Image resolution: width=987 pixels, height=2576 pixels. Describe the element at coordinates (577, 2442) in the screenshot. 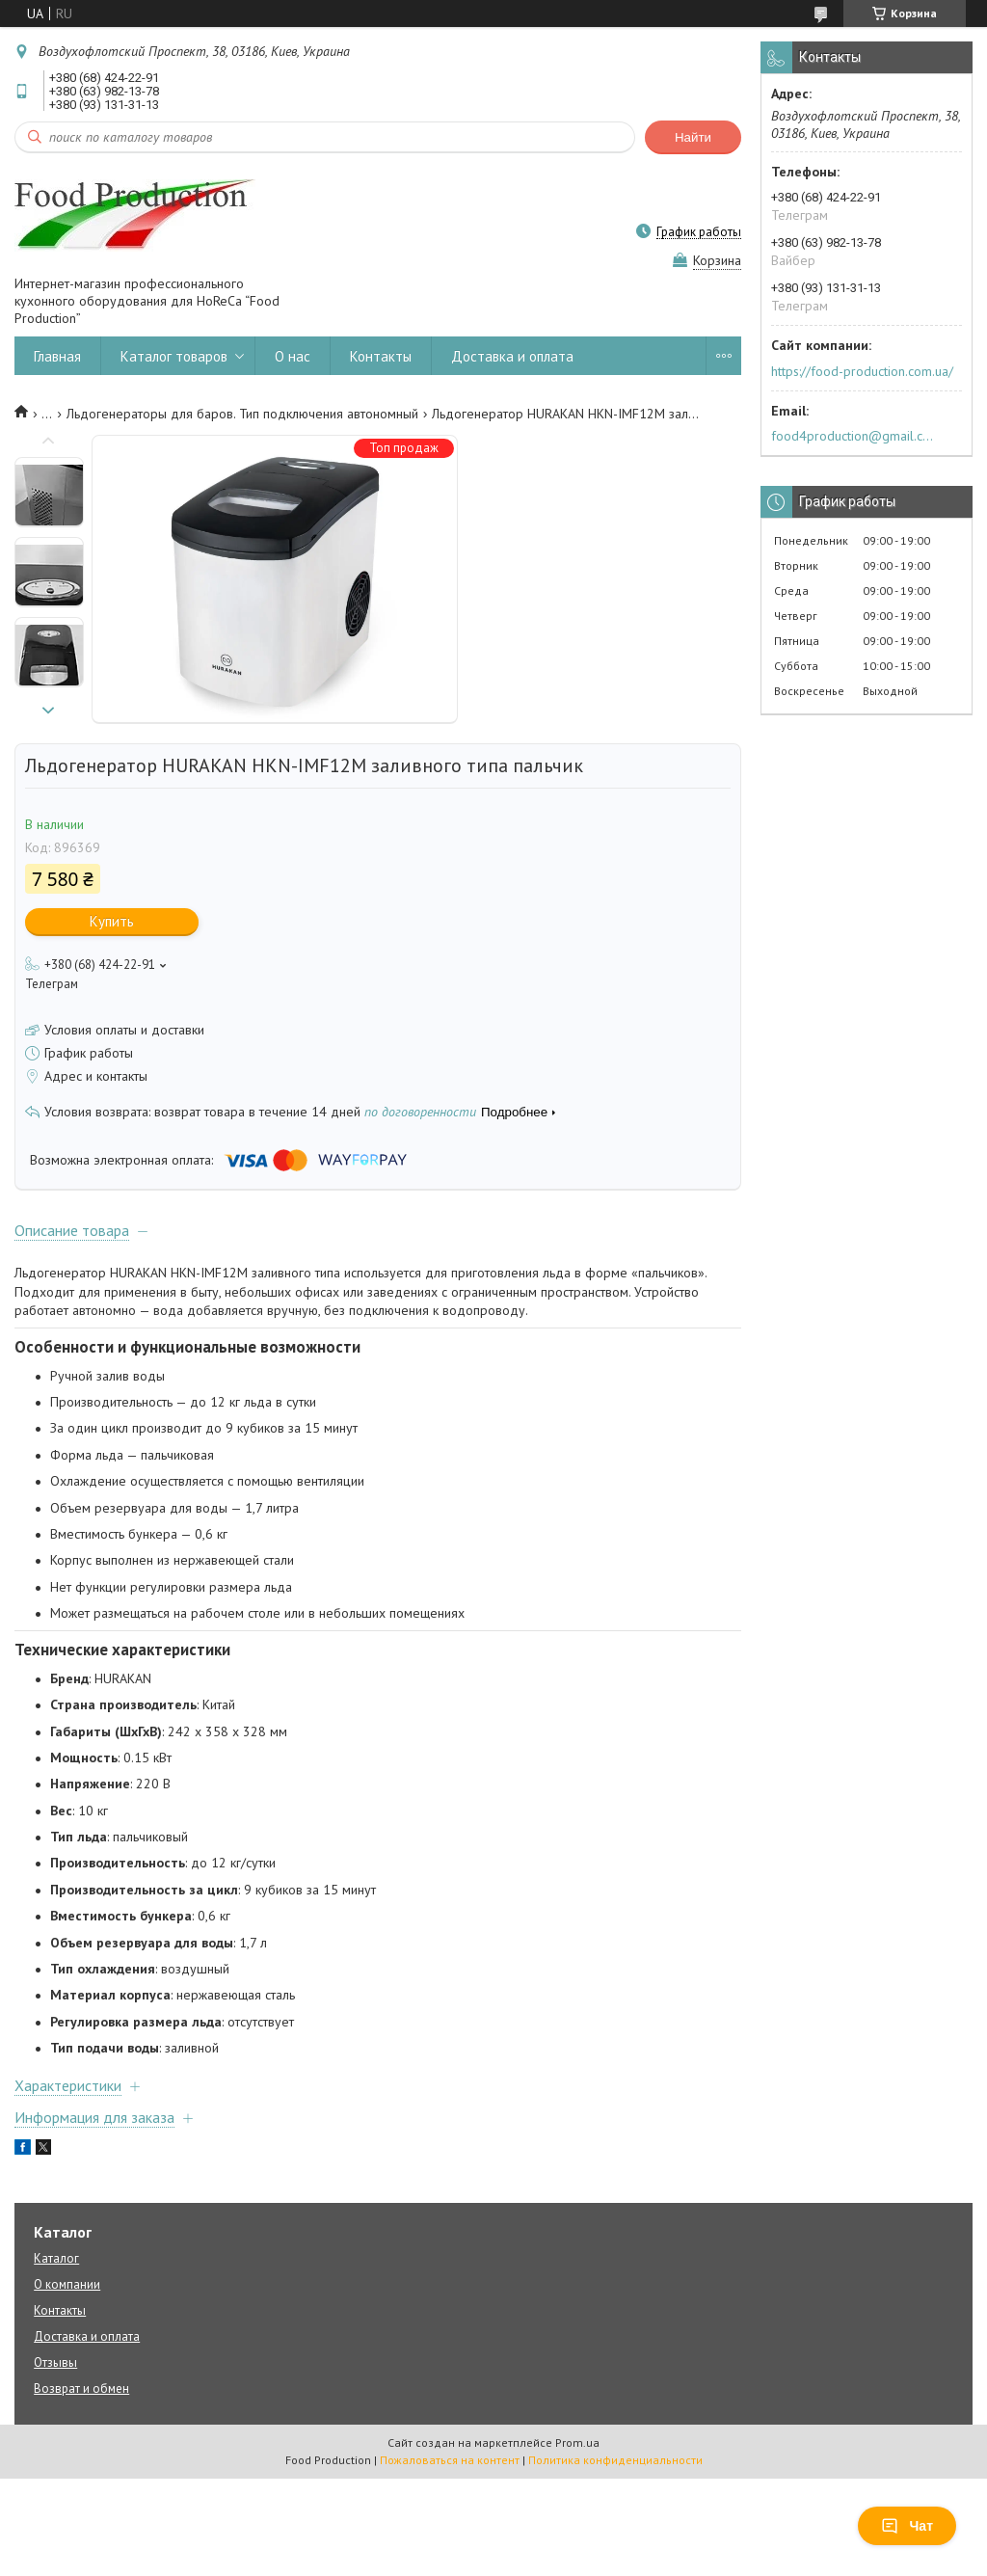

I see `Prom.ua` at that location.